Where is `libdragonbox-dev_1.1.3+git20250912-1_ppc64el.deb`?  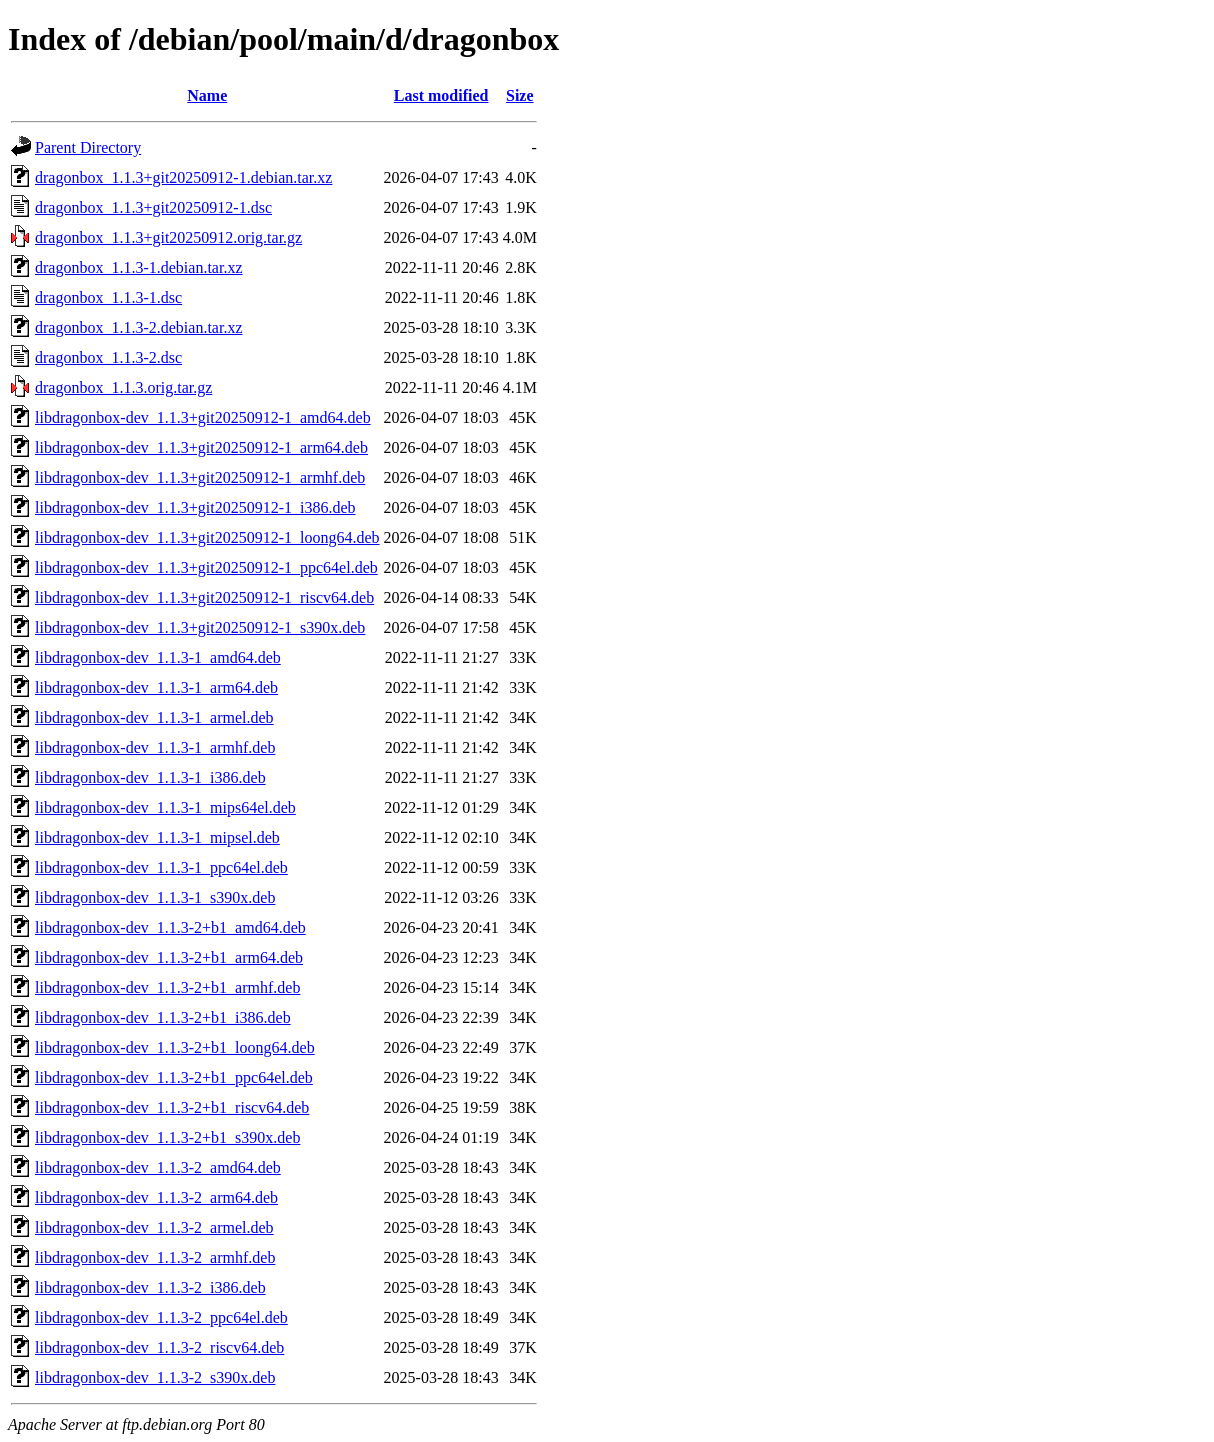
libdragonbox-dev_1.1.3+git20250912-1_ppc64el.deb is located at coordinates (206, 567).